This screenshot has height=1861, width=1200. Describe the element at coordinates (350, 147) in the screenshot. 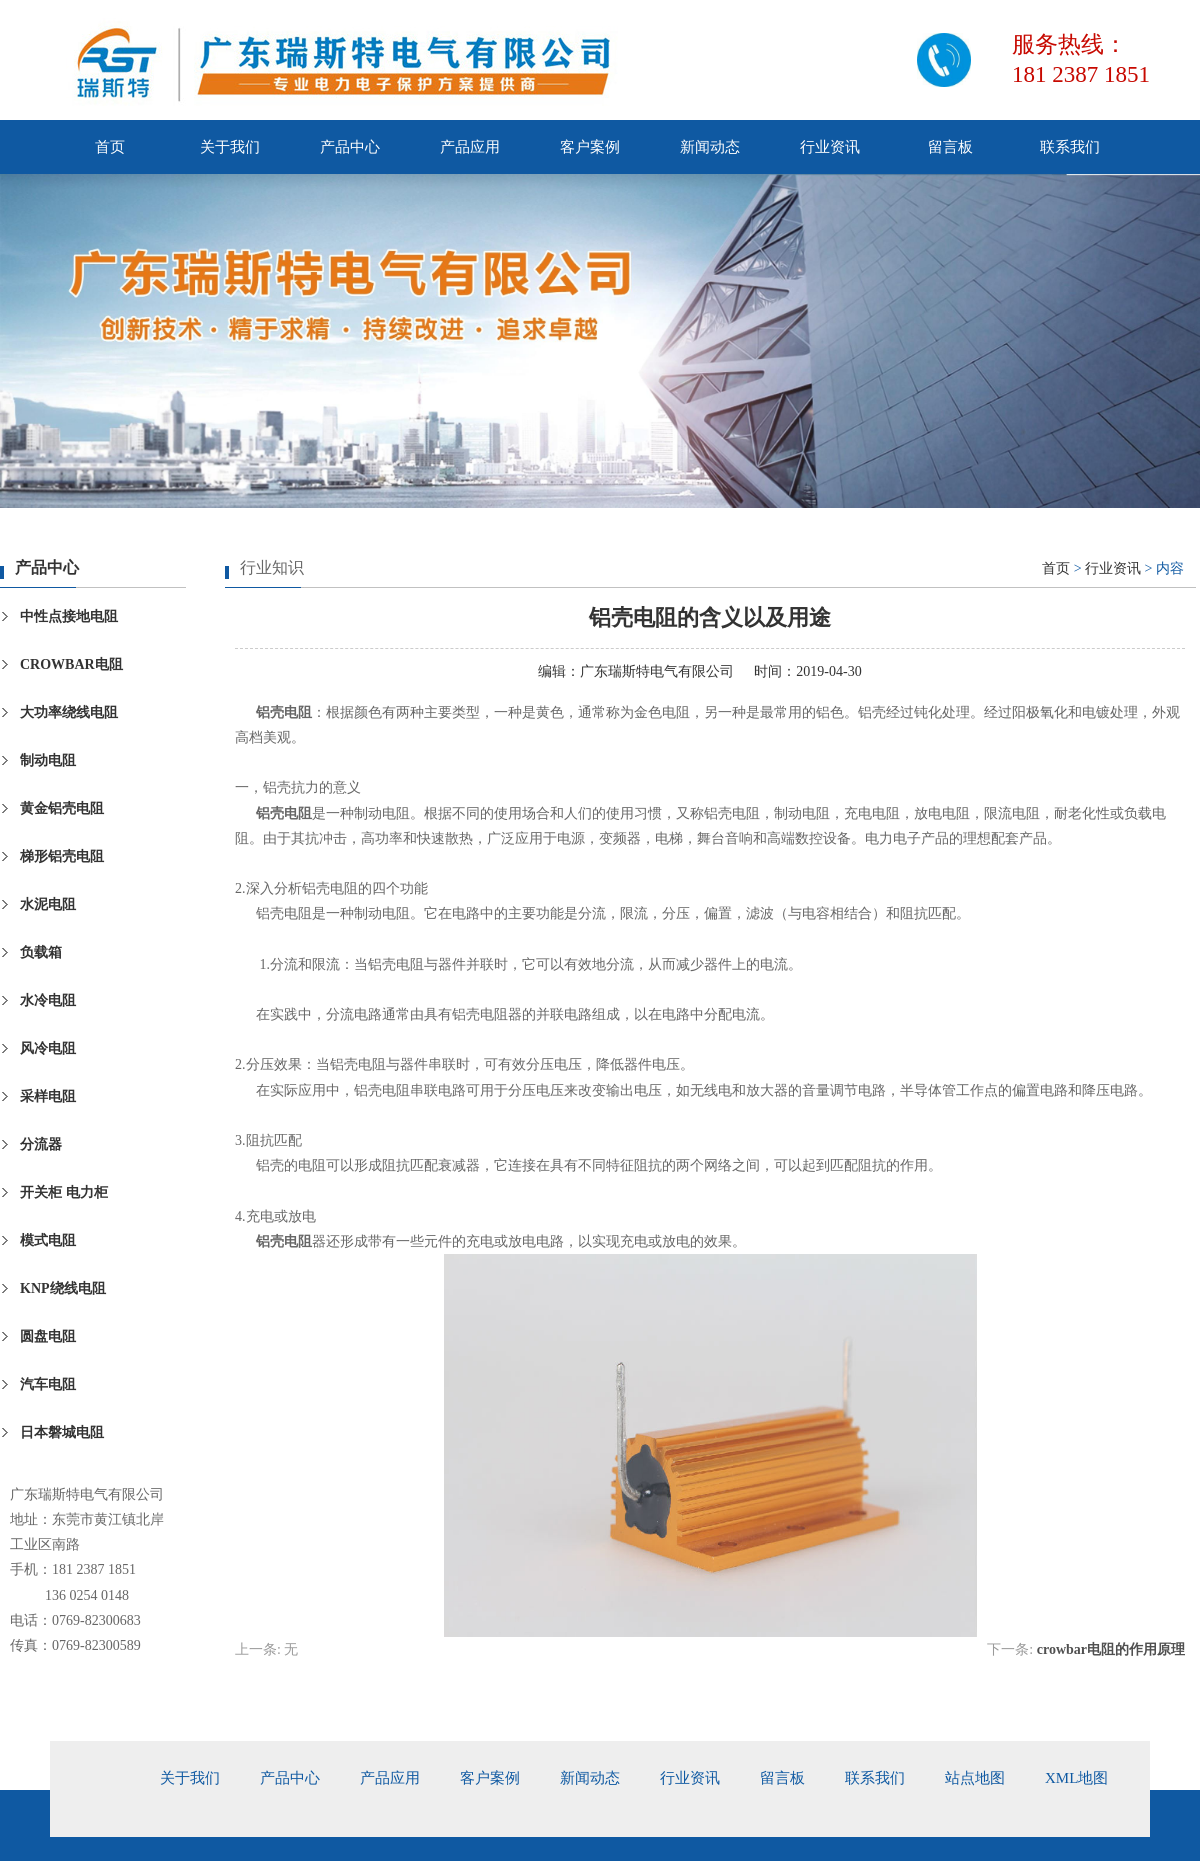

I see `产品中心` at that location.